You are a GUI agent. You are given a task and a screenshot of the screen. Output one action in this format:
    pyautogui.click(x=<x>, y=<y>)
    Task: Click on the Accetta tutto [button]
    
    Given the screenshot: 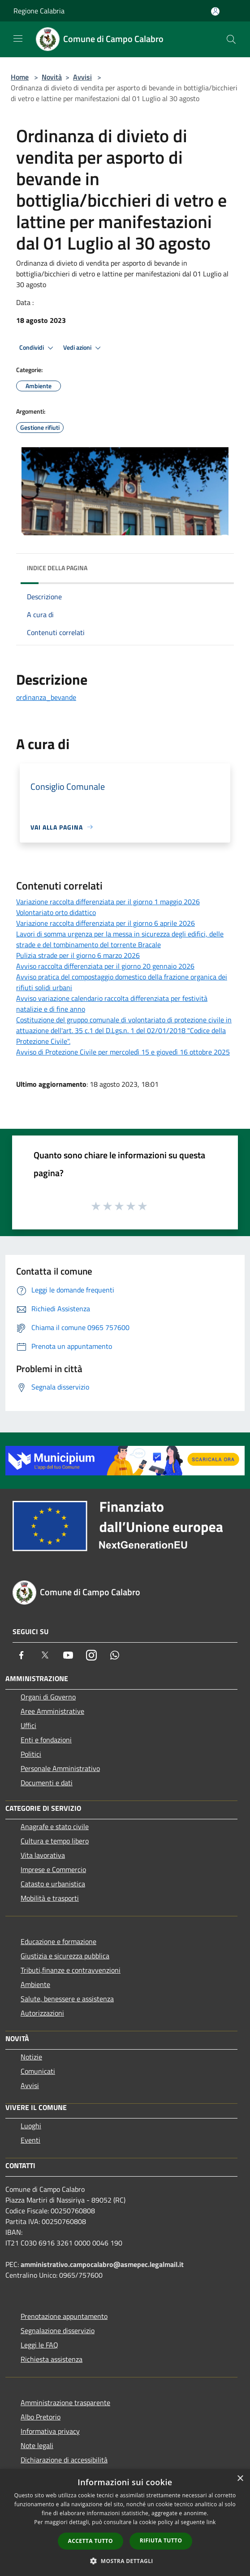 What is the action you would take?
    pyautogui.click(x=90, y=2541)
    